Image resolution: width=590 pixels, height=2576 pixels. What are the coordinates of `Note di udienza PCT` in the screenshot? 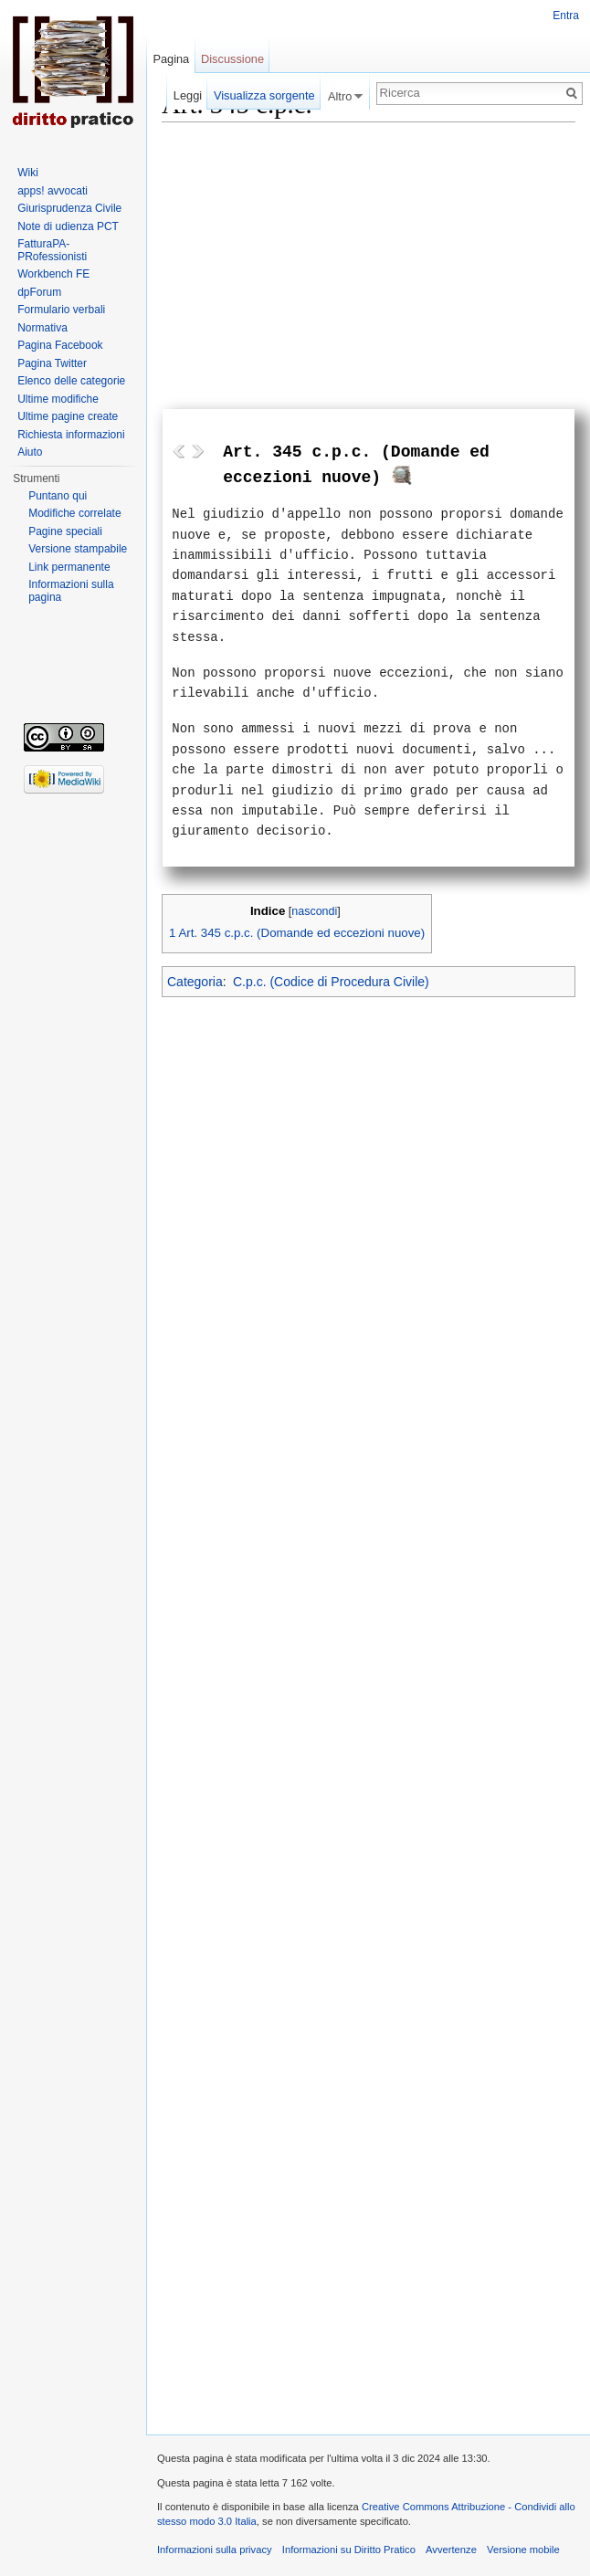 It's located at (68, 226).